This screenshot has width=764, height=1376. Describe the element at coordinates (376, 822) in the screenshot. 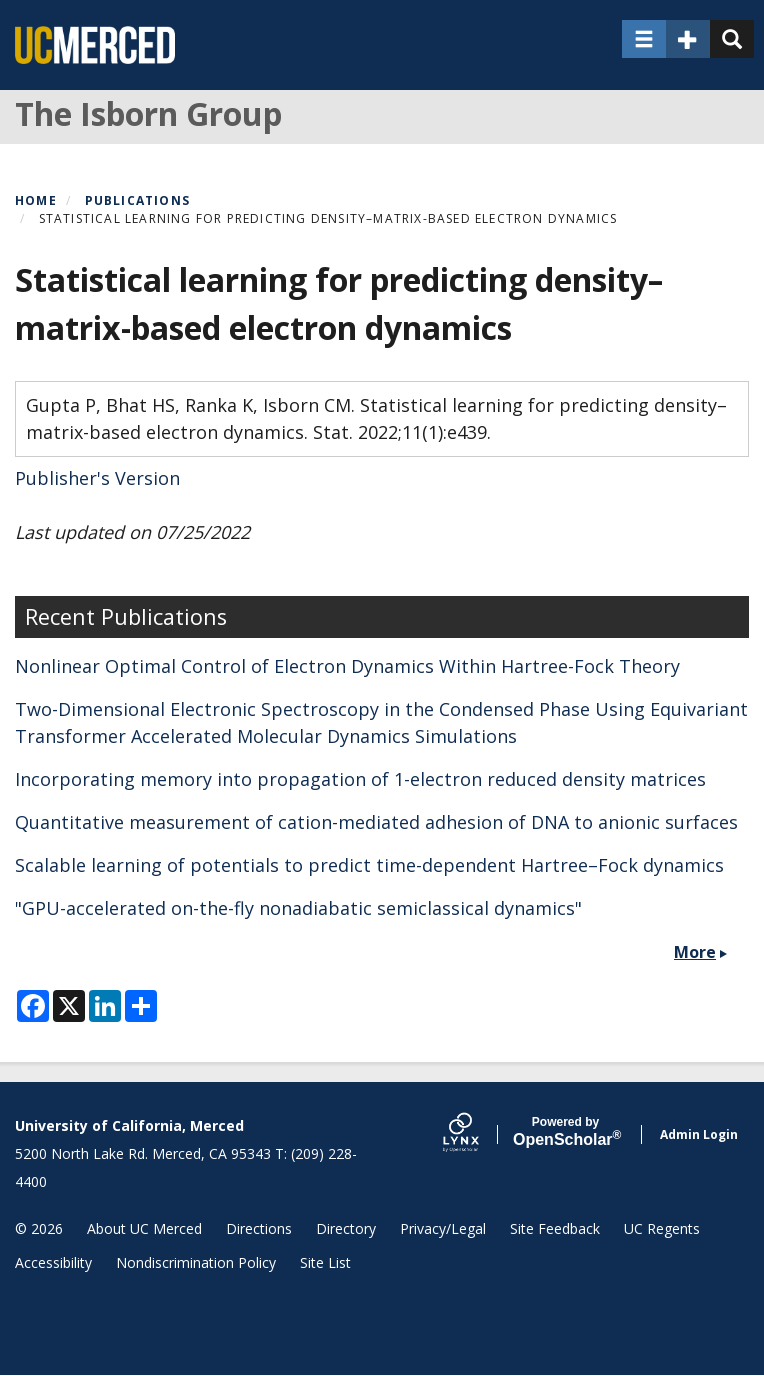

I see `Quantitative measurement of cation-mediated adhesion of DNA to anionic surfaces` at that location.